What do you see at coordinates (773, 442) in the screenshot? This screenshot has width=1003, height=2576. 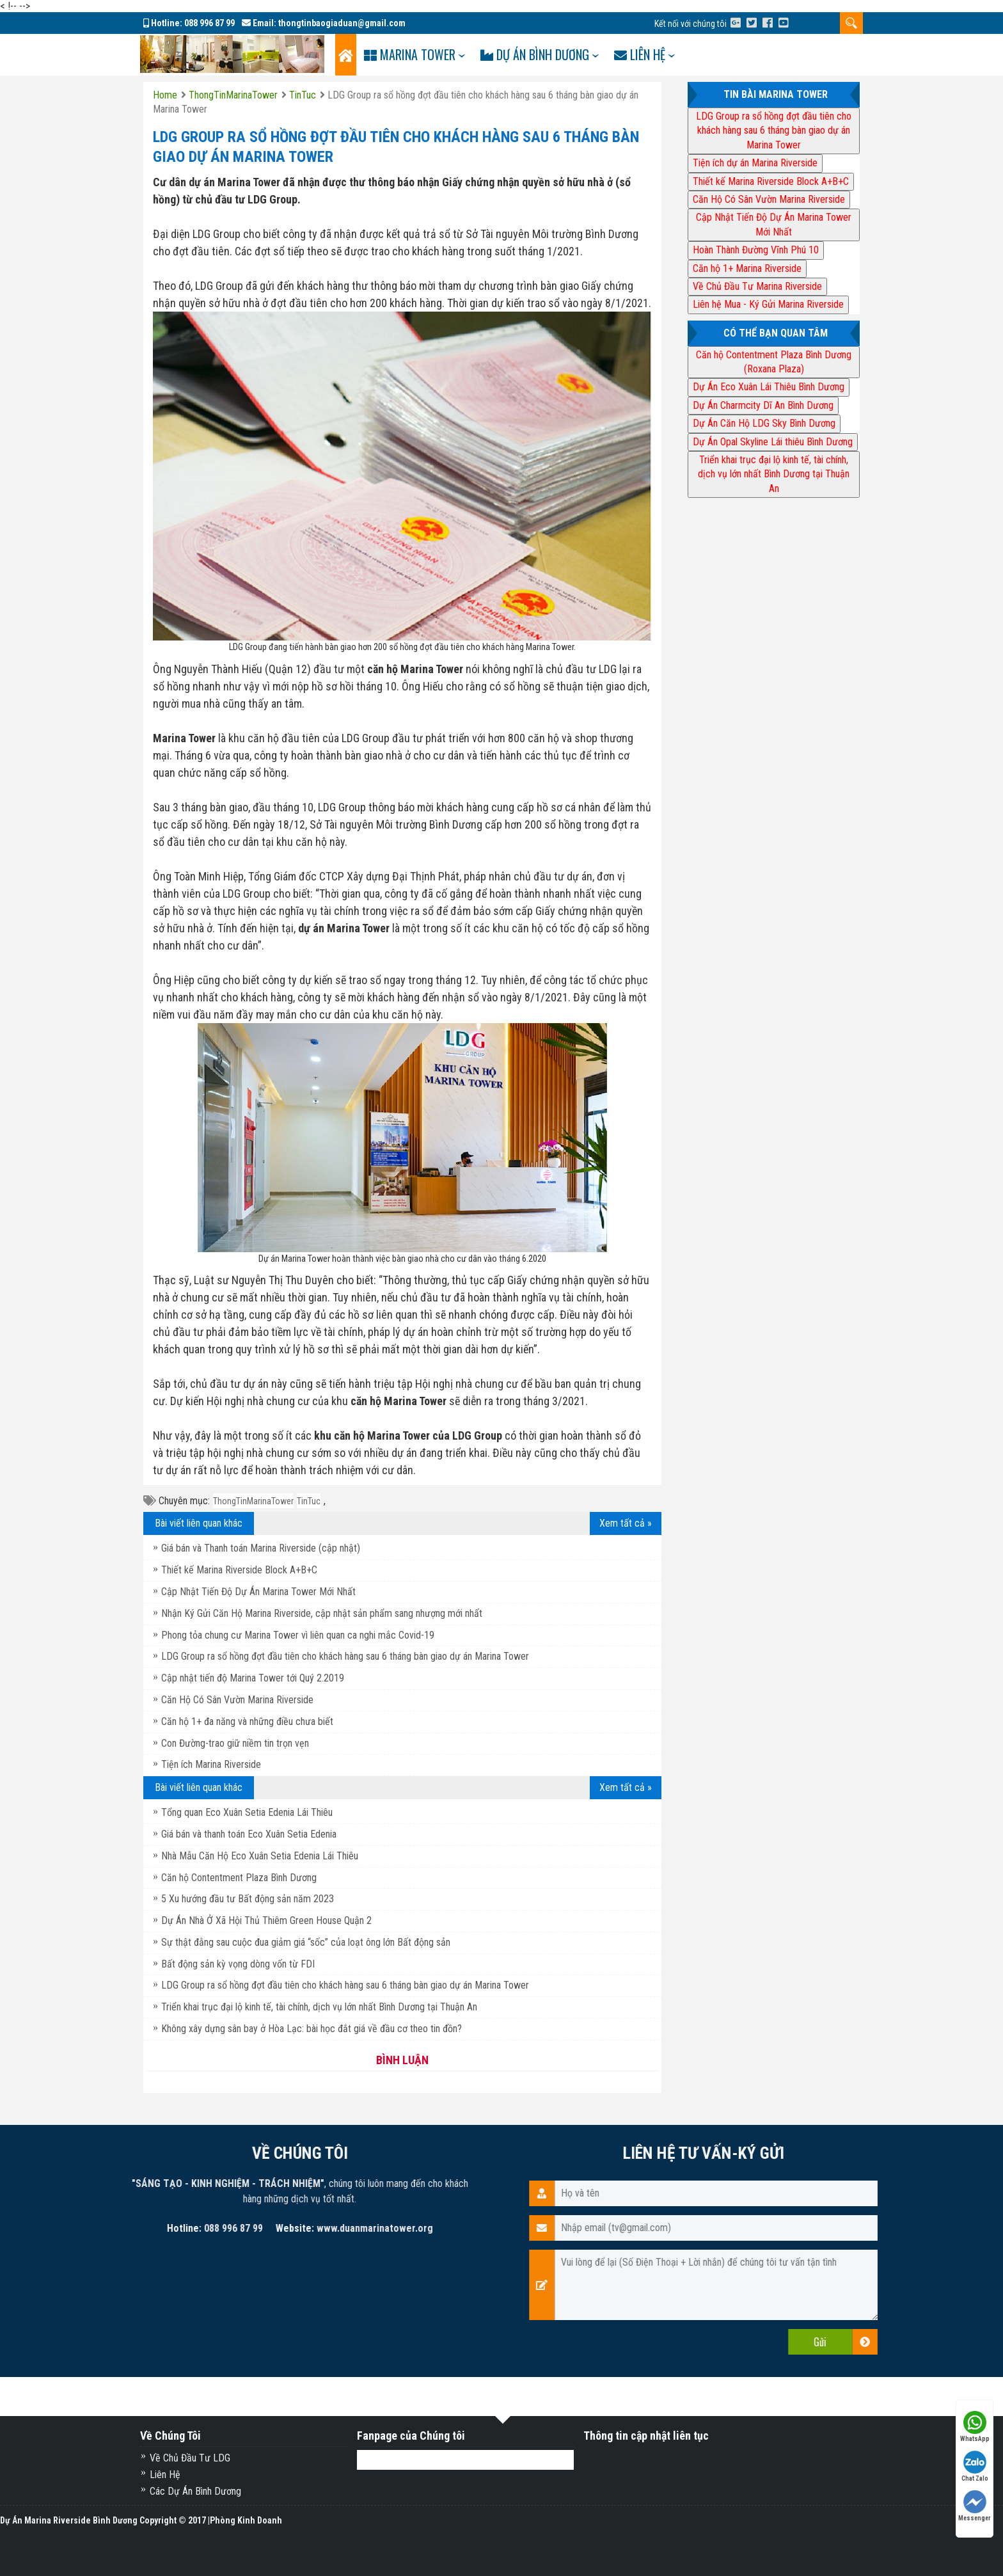 I see `Dự Án Opal Skyline Lái thiêu Bình Dương` at bounding box center [773, 442].